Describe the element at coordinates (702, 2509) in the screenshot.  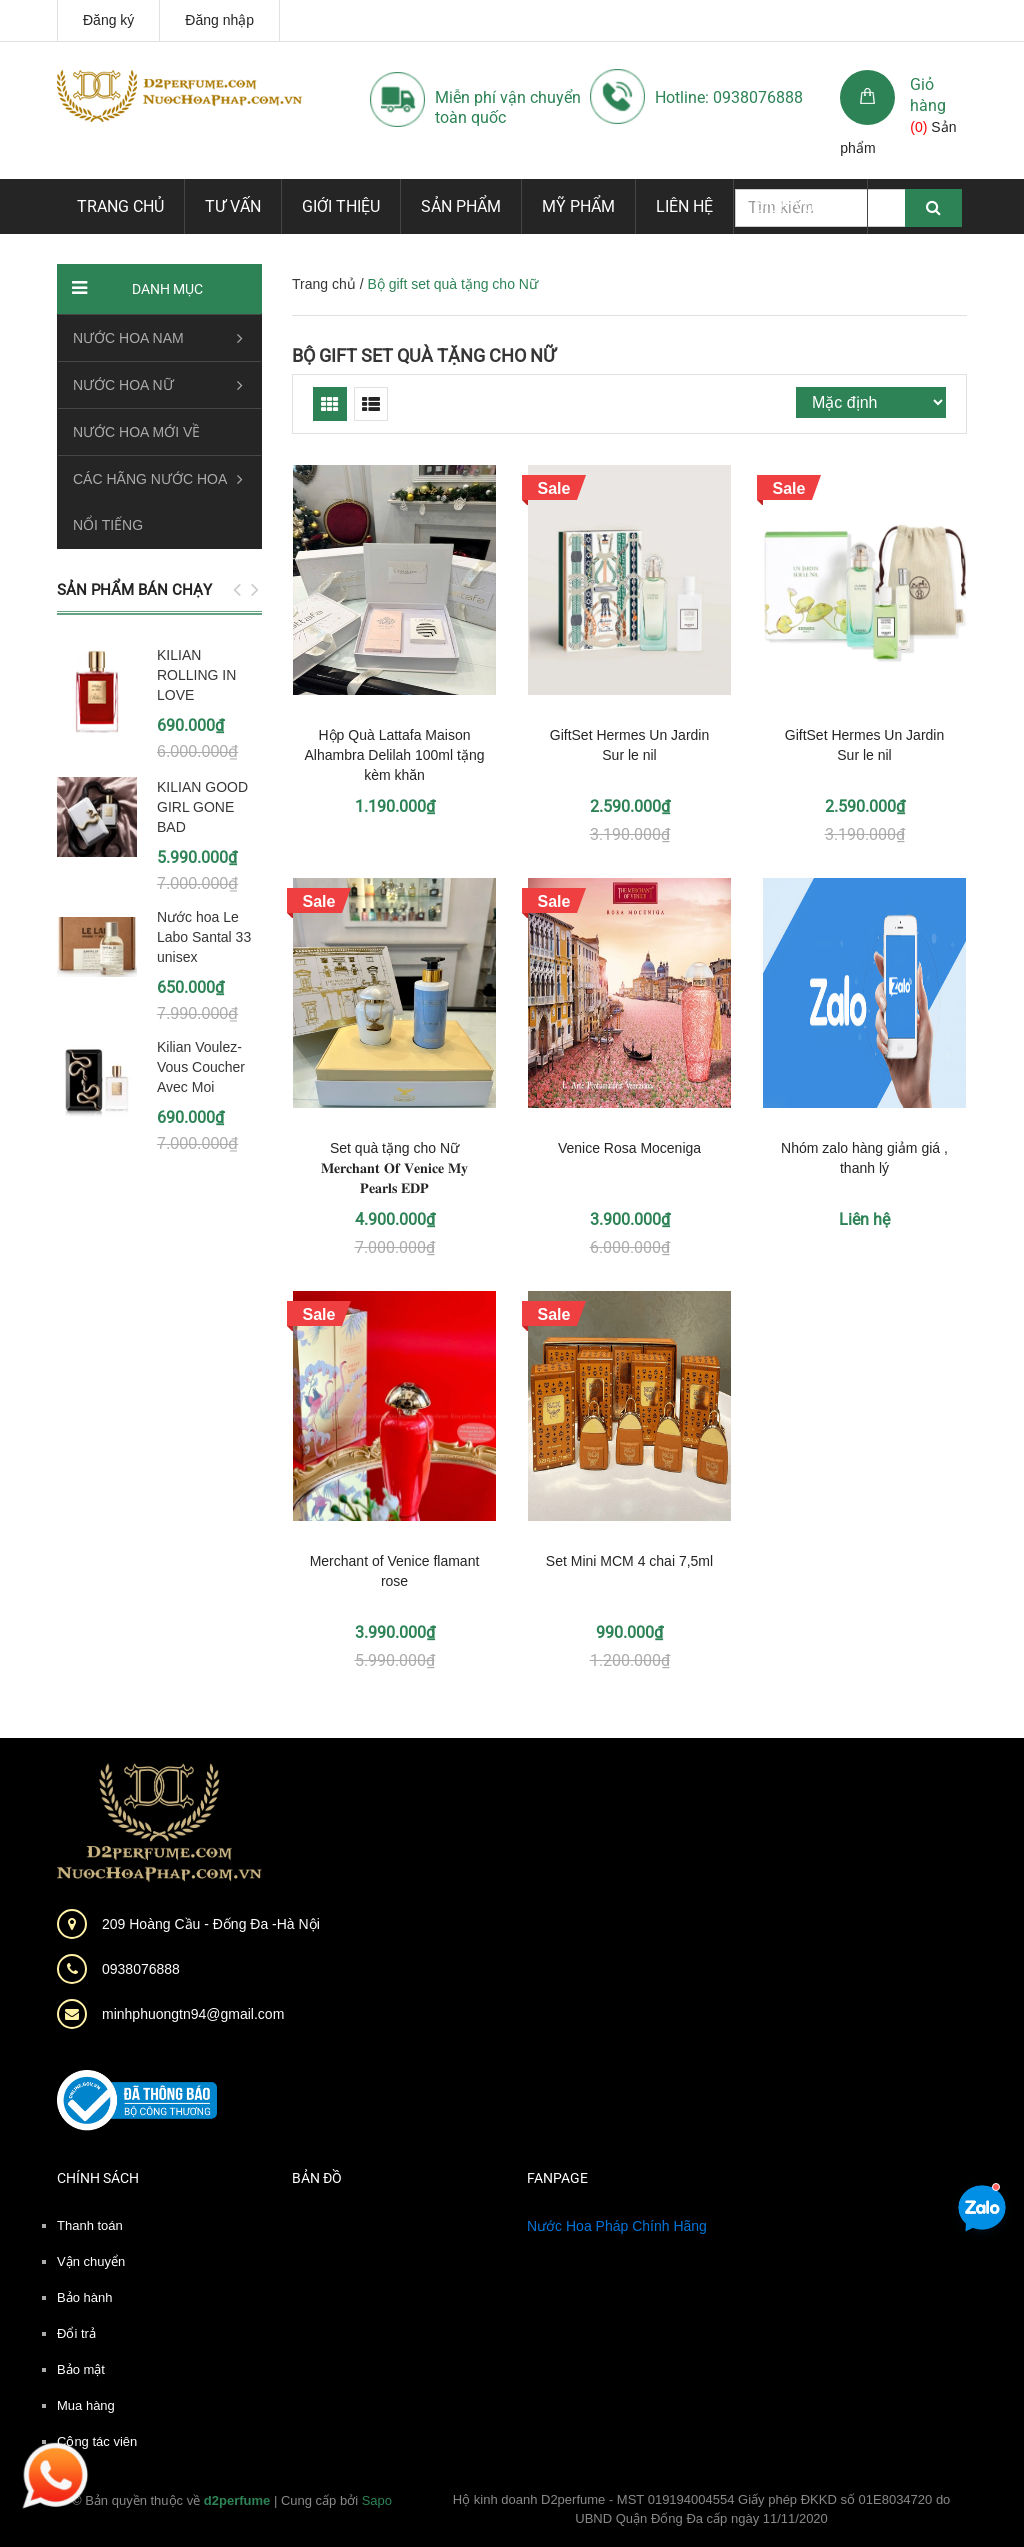
I see `Hộ kinh doanh D2perfume - MST 019194004554 Giấy phép ĐKKD số 01E8034720 do UBND Quận Đống Đa cấp ngày 11/11/2020` at that location.